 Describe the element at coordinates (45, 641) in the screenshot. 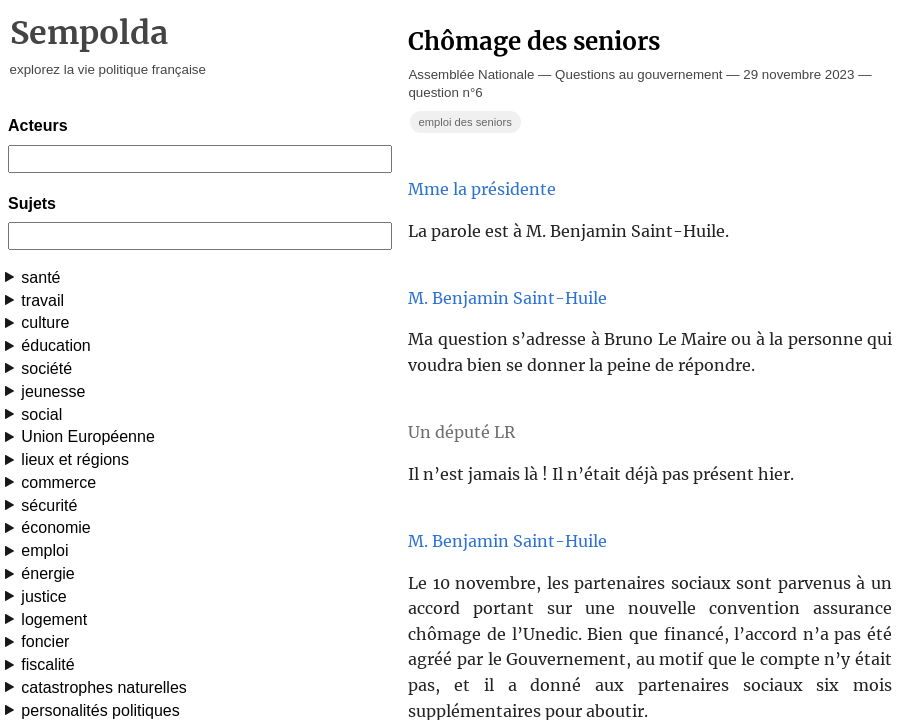

I see `foncier` at that location.